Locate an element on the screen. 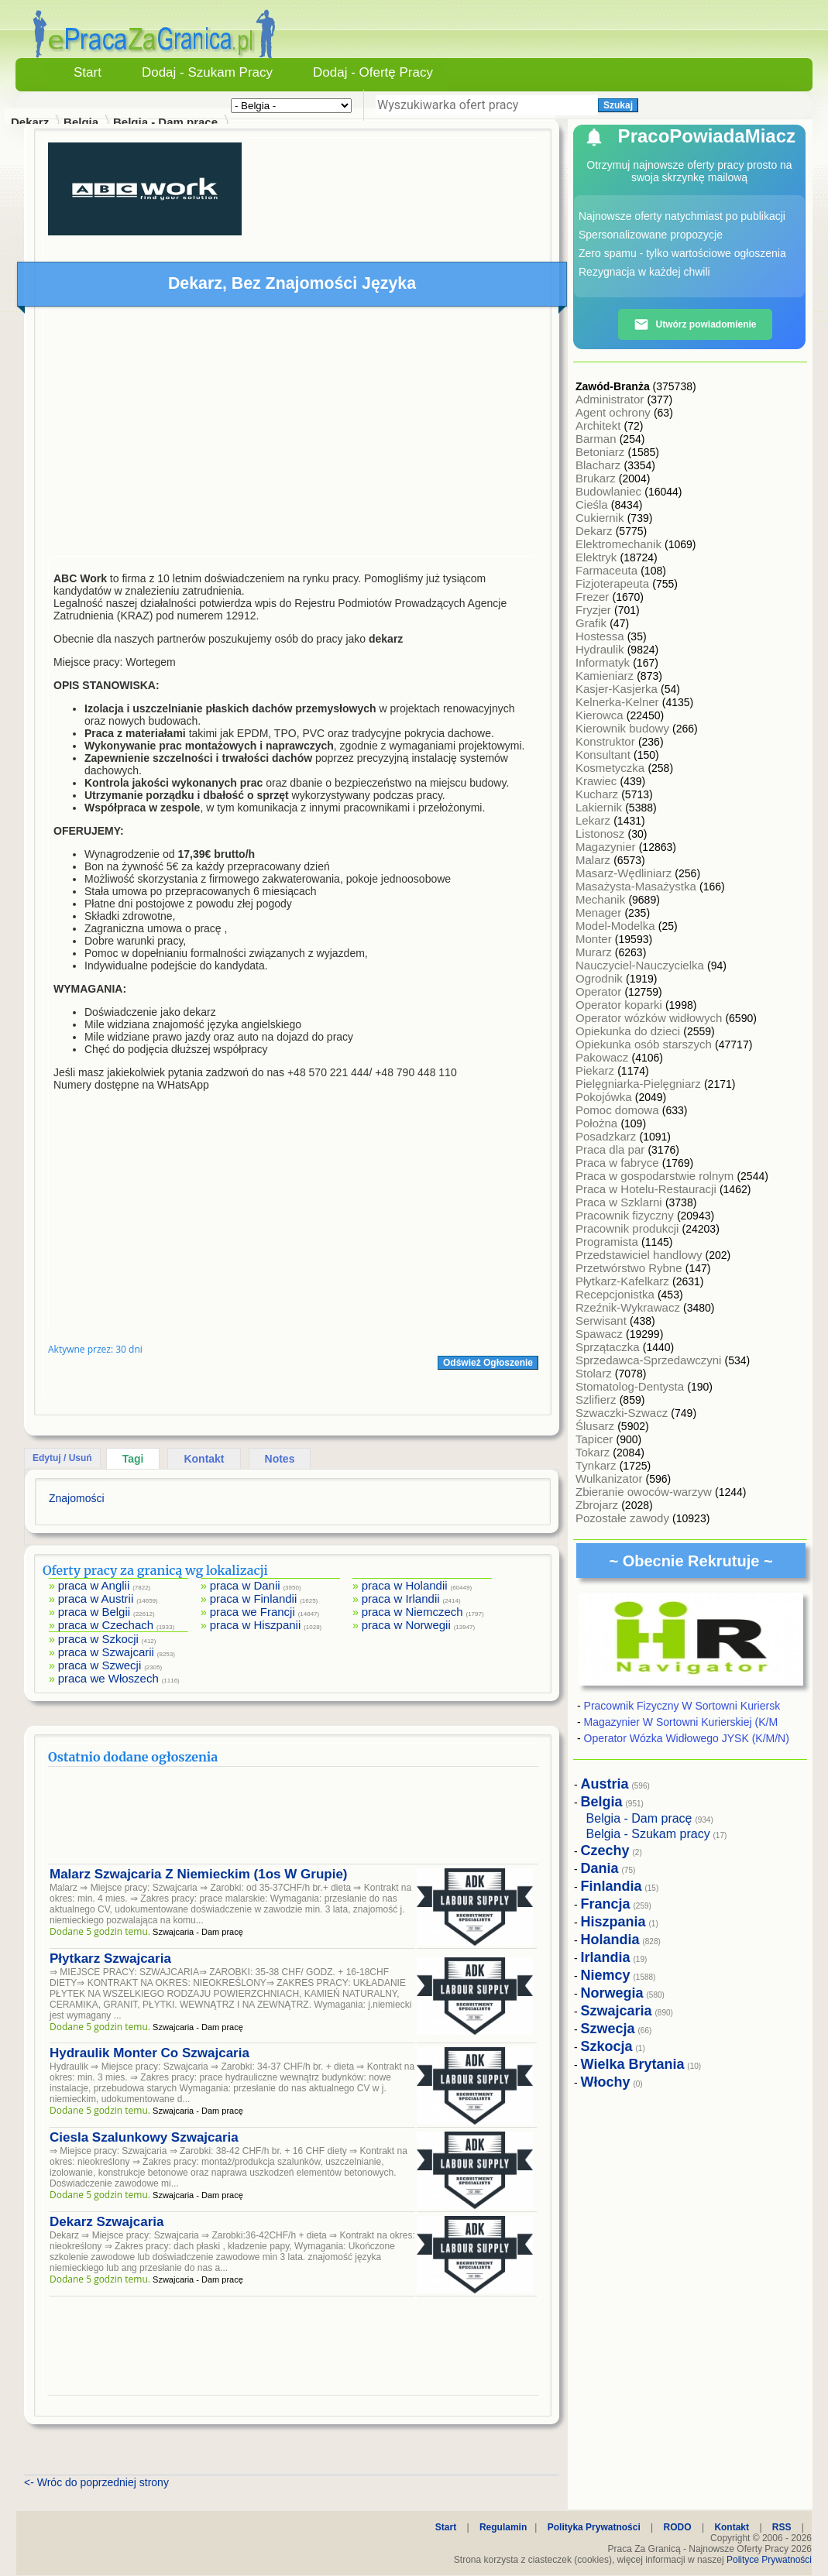 This screenshot has width=828, height=2576. praca w Anglii is located at coordinates (94, 1585).